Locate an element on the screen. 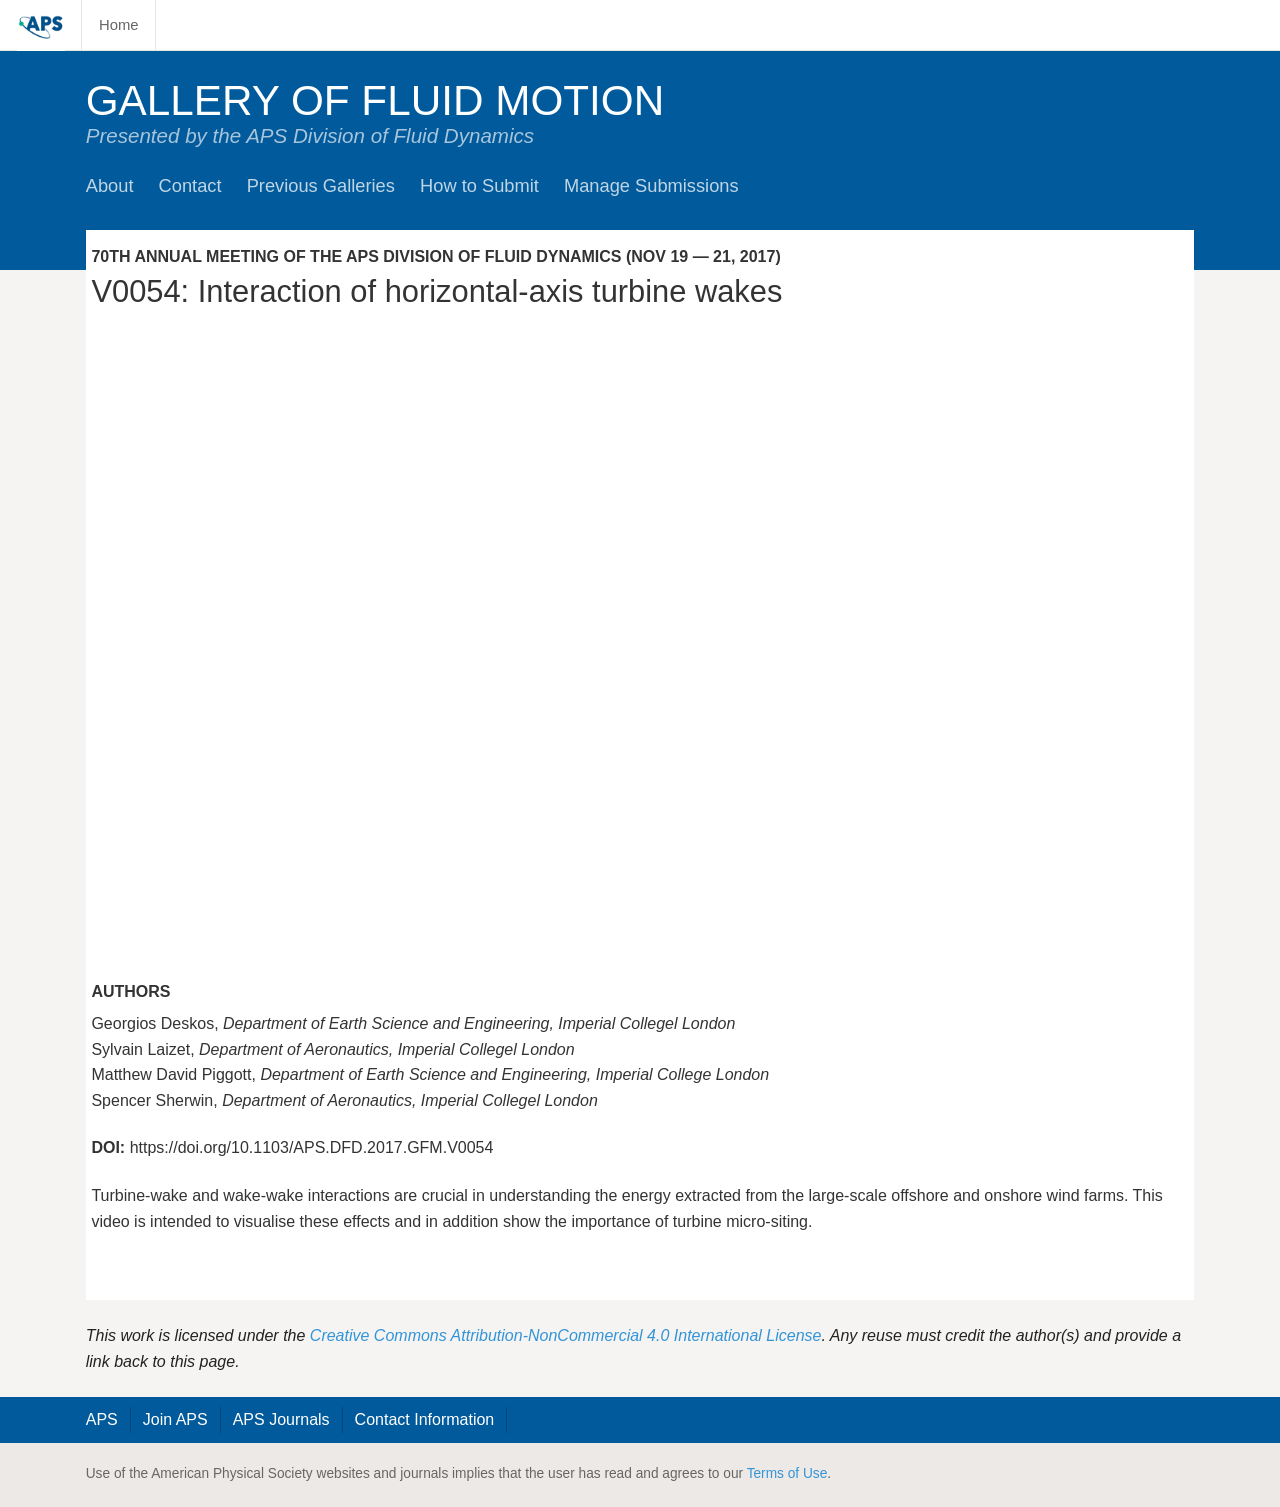 This screenshot has width=1280, height=1507. Previous Galleries is located at coordinates (321, 185).